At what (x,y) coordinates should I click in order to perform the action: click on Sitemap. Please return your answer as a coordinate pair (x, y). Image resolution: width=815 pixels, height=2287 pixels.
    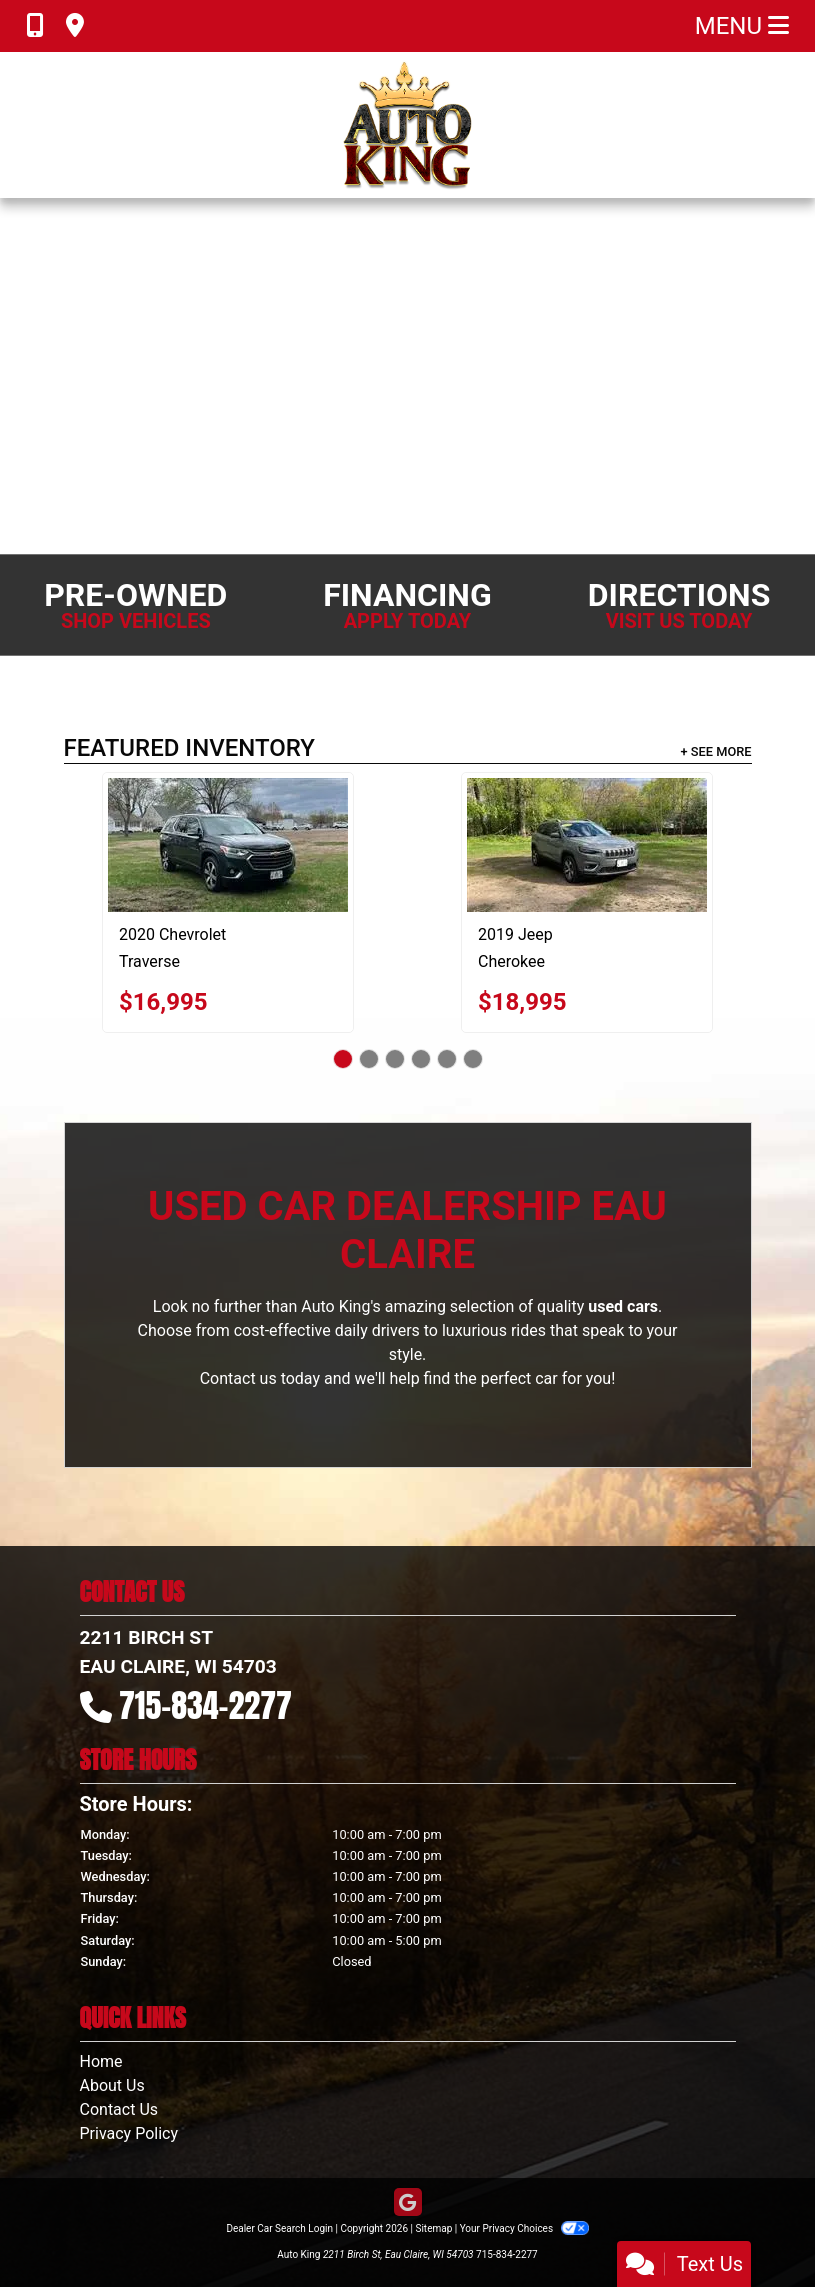
    Looking at the image, I should click on (433, 2228).